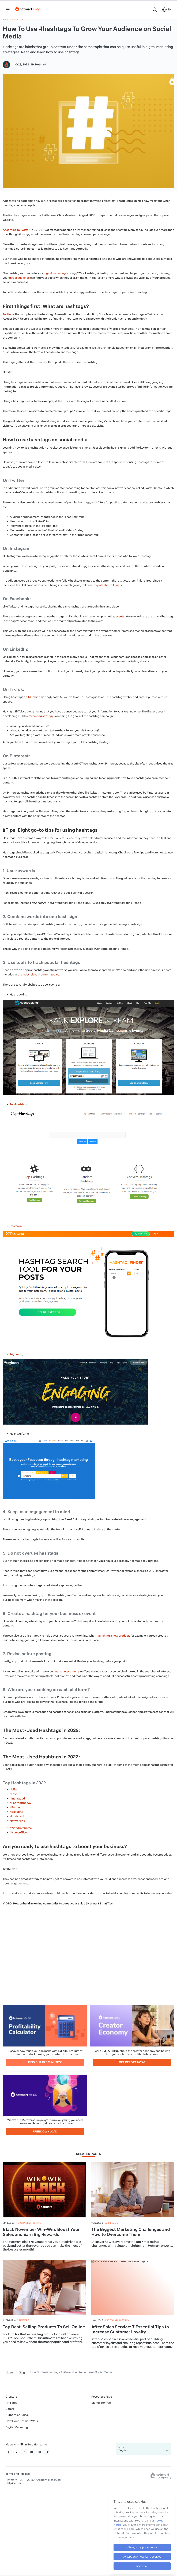 Image resolution: width=177 pixels, height=2576 pixels. I want to click on #Workfromhome, so click(21, 1828).